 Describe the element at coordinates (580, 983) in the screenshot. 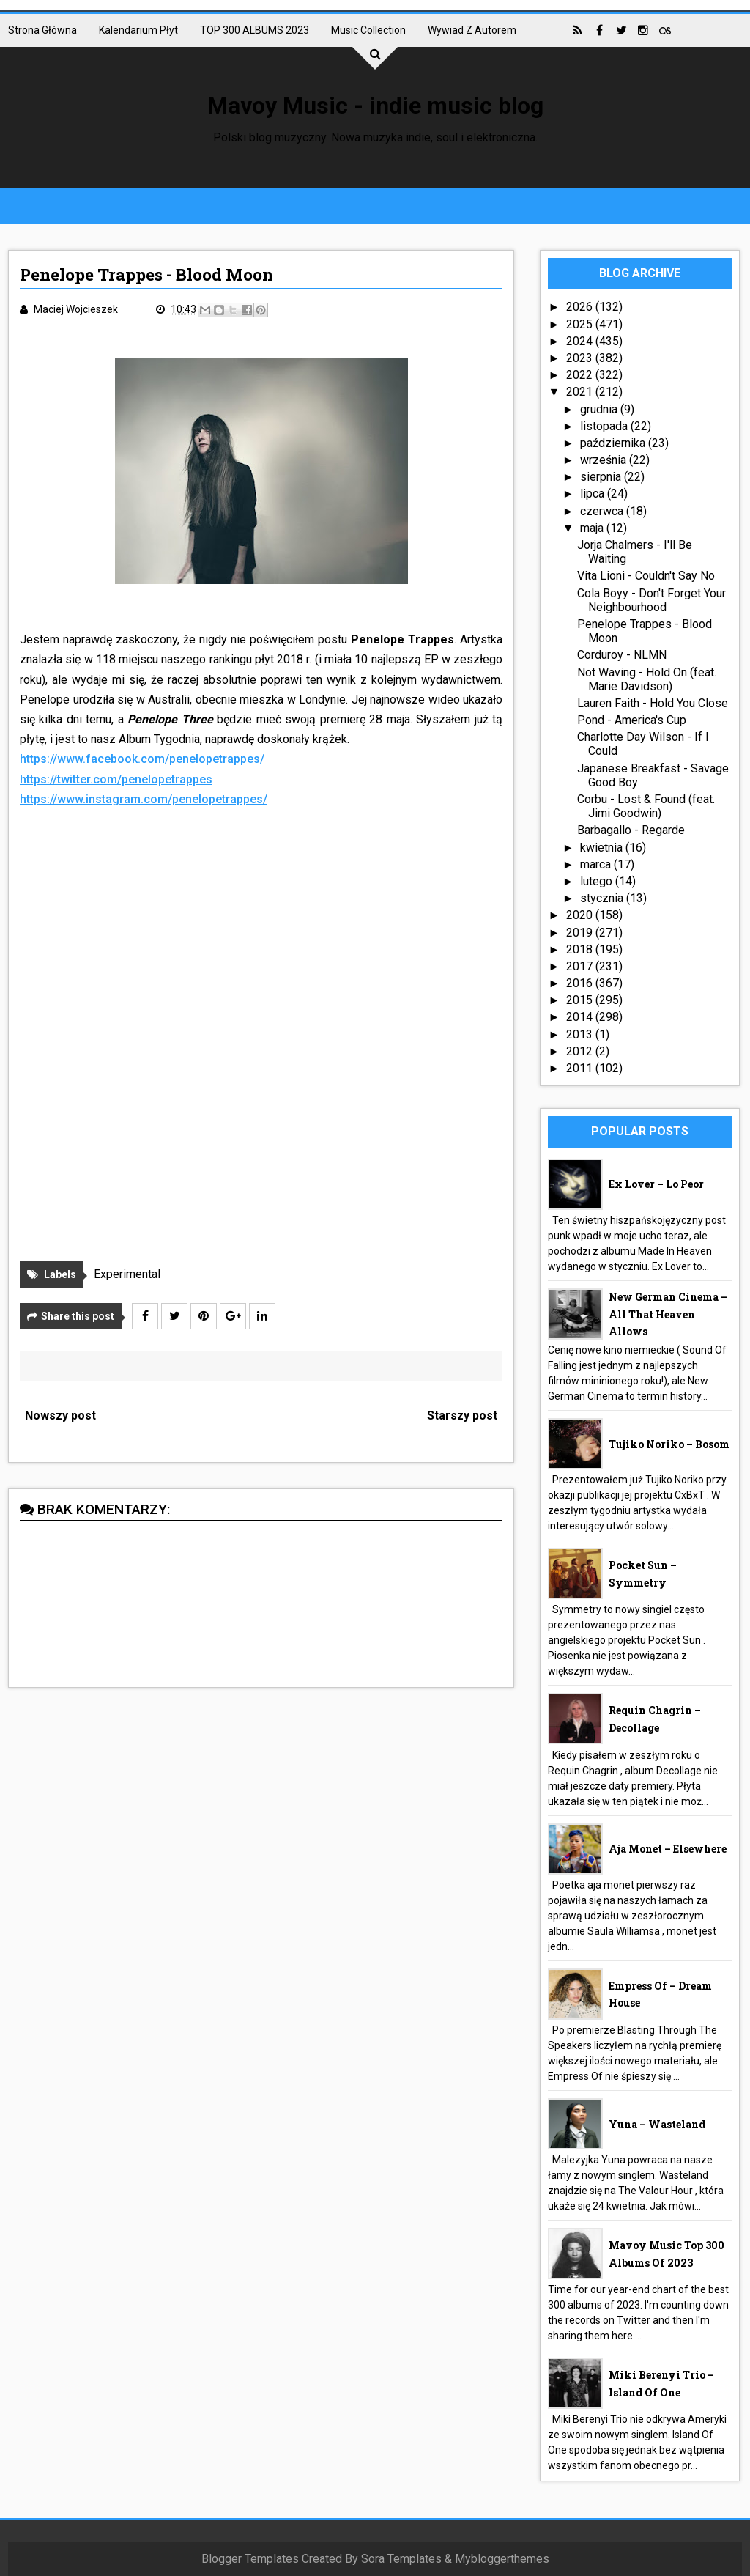

I see `2016` at that location.